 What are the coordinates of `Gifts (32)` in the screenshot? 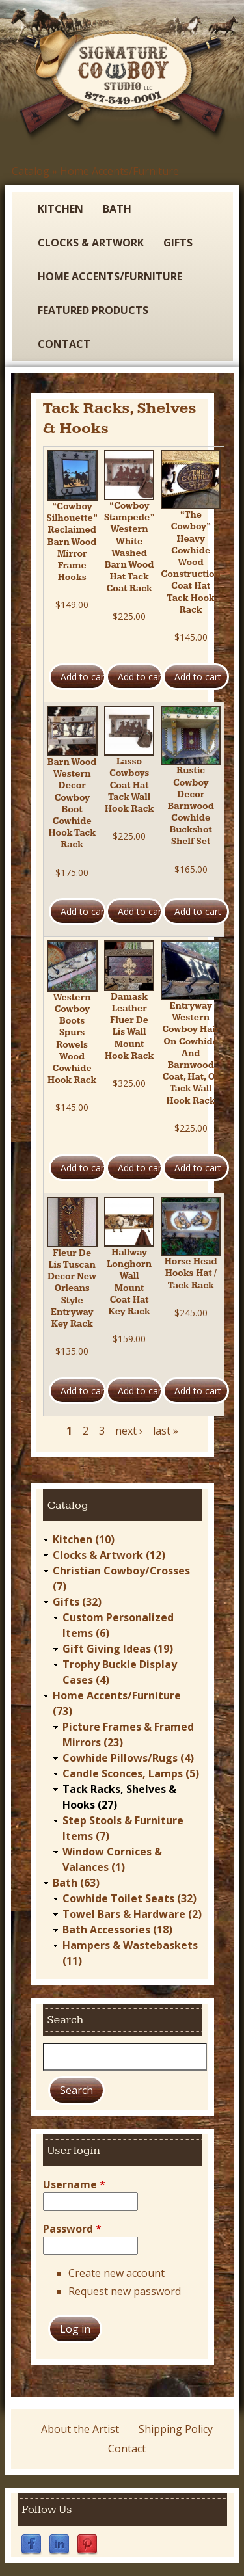 It's located at (77, 1602).